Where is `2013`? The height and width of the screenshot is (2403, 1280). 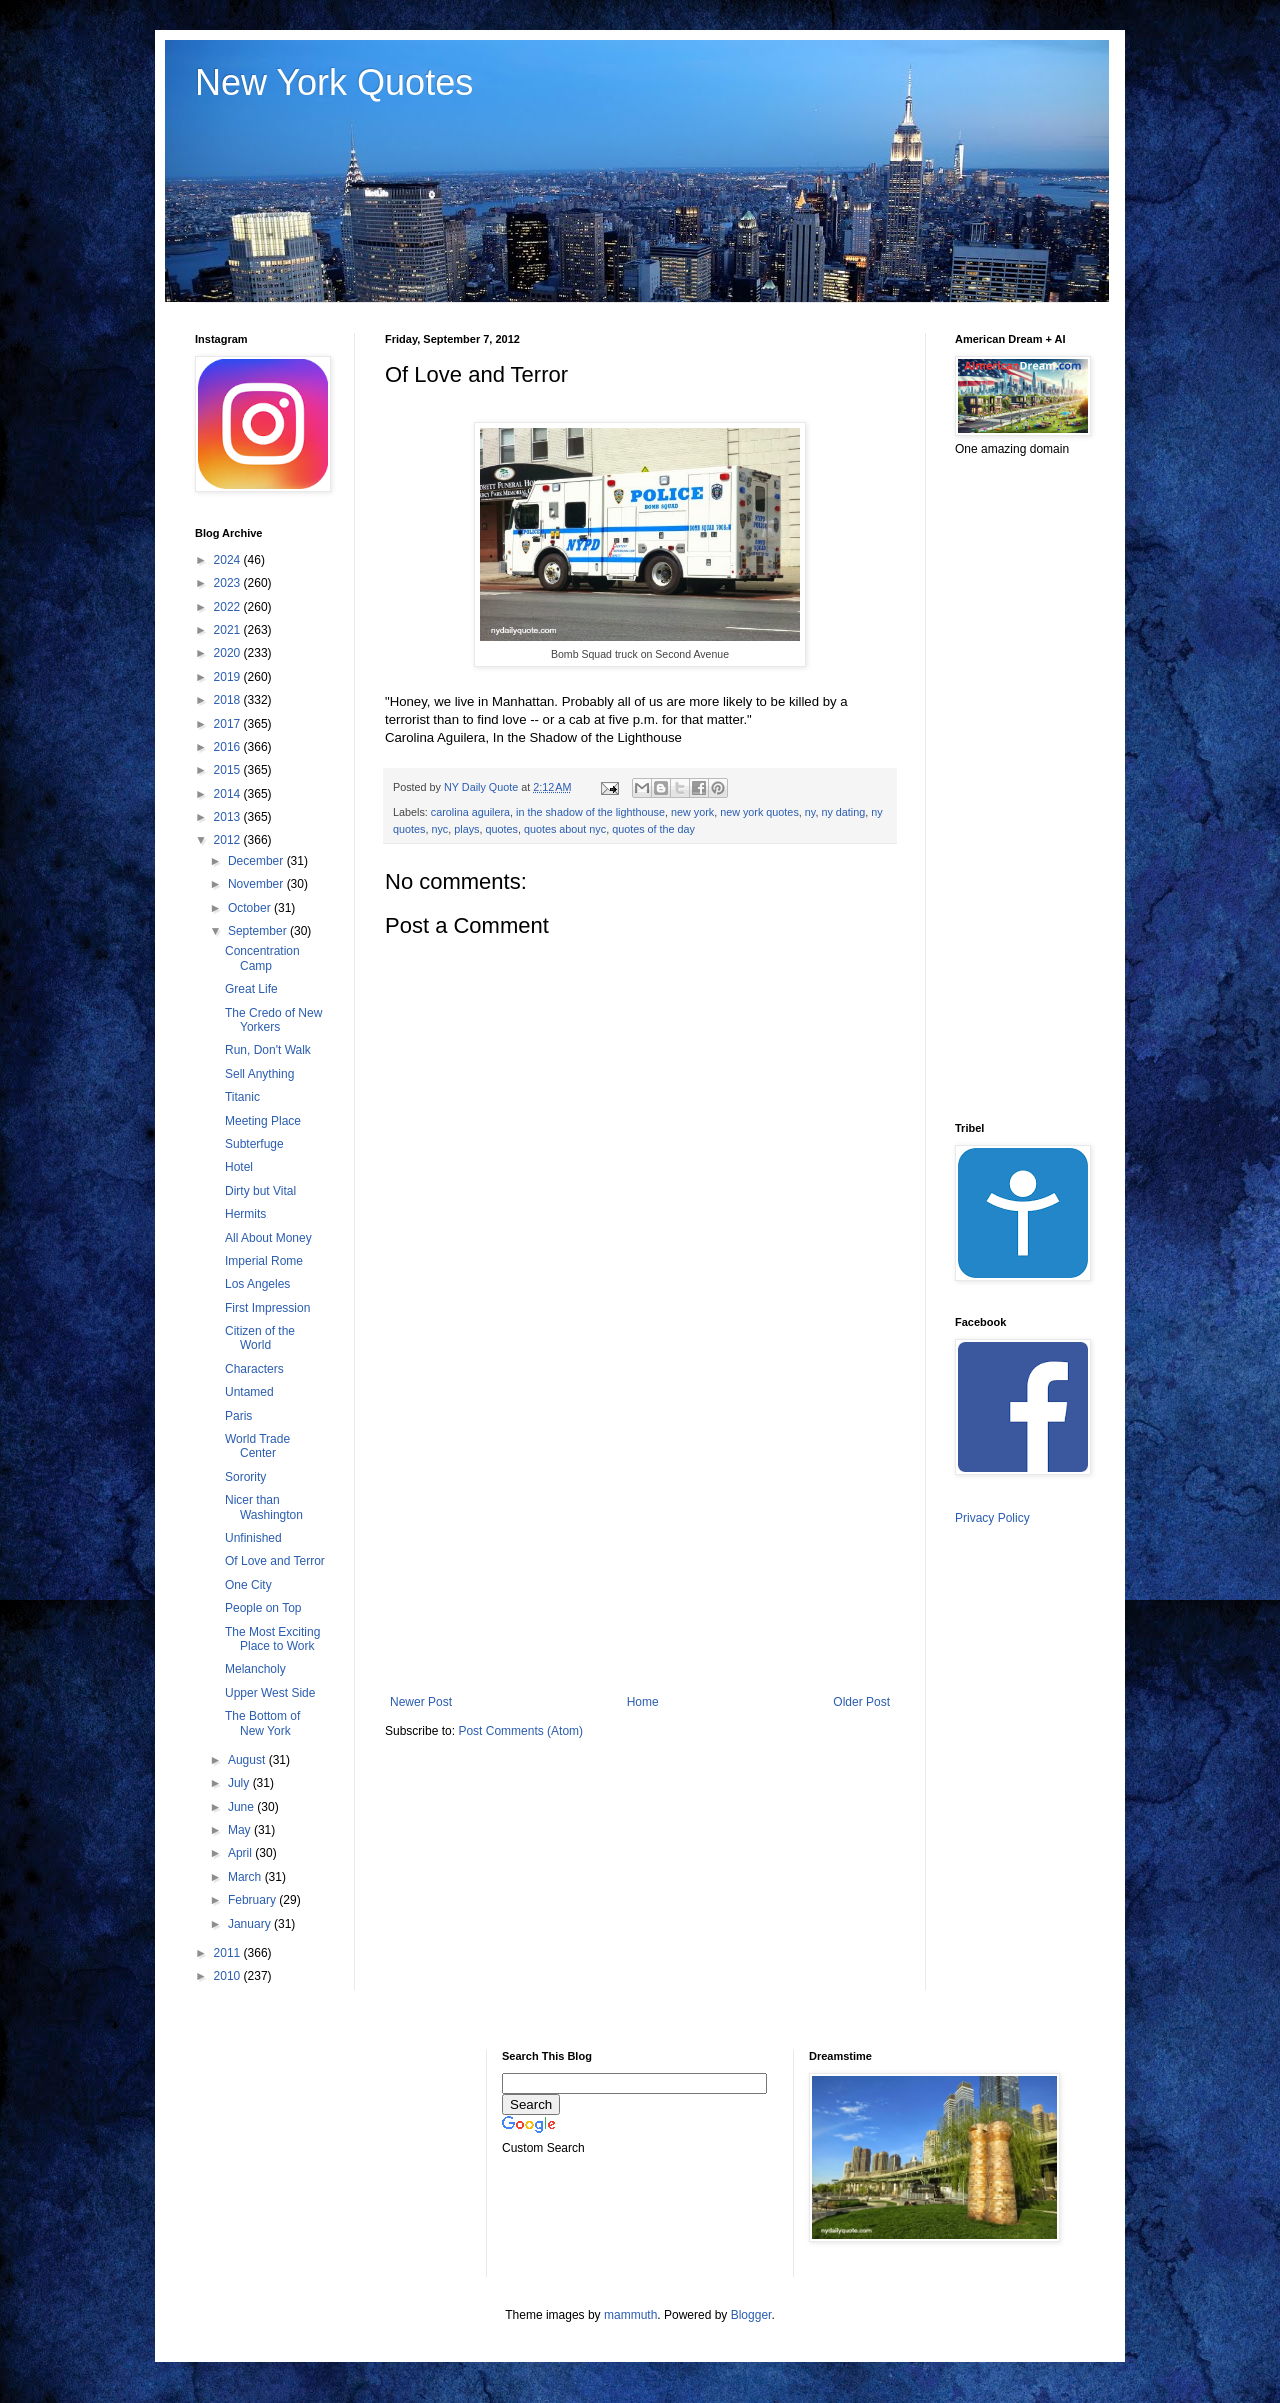
2013 is located at coordinates (229, 817).